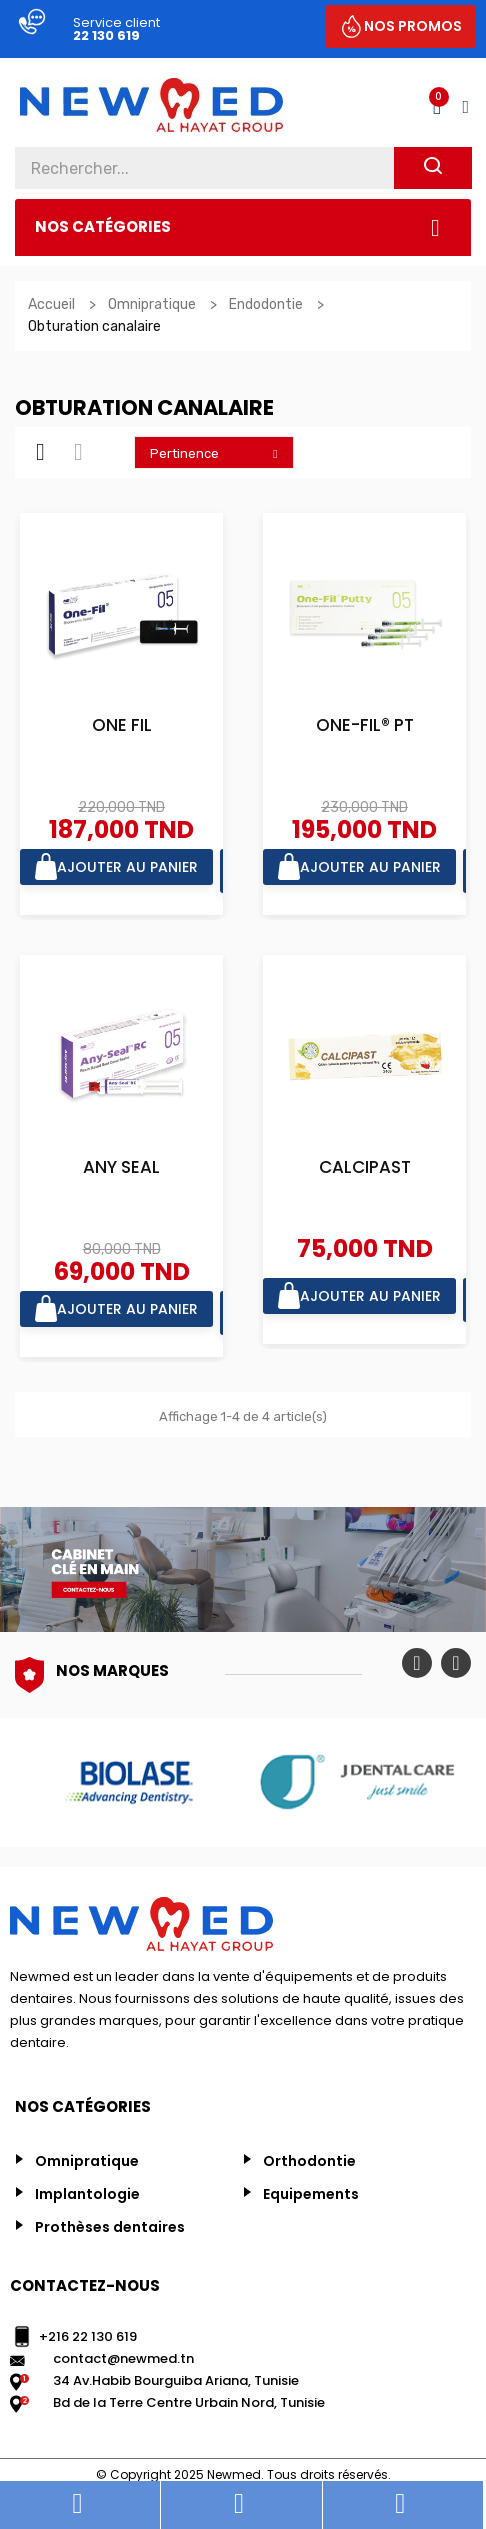 This screenshot has height=2529, width=486. I want to click on +216 22 130 619, so click(88, 2336).